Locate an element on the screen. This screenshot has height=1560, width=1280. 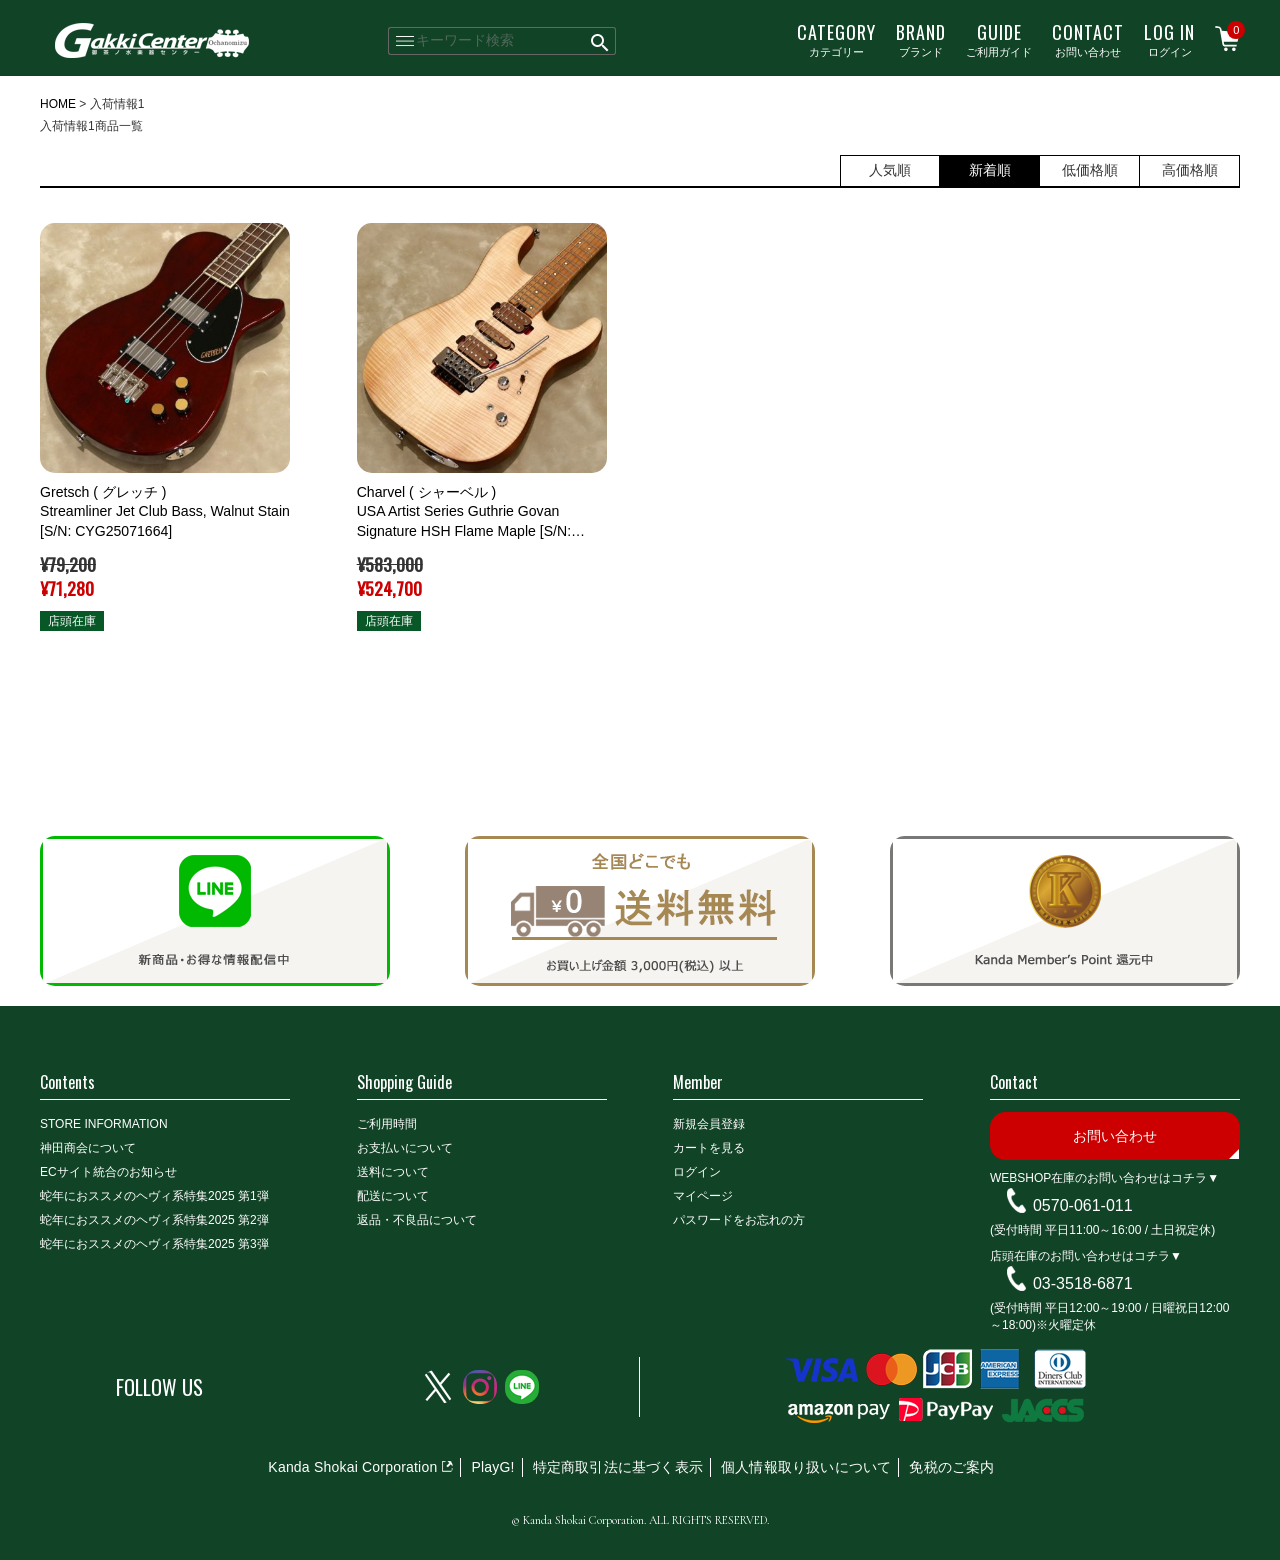
お支払いについて is located at coordinates (405, 1148).